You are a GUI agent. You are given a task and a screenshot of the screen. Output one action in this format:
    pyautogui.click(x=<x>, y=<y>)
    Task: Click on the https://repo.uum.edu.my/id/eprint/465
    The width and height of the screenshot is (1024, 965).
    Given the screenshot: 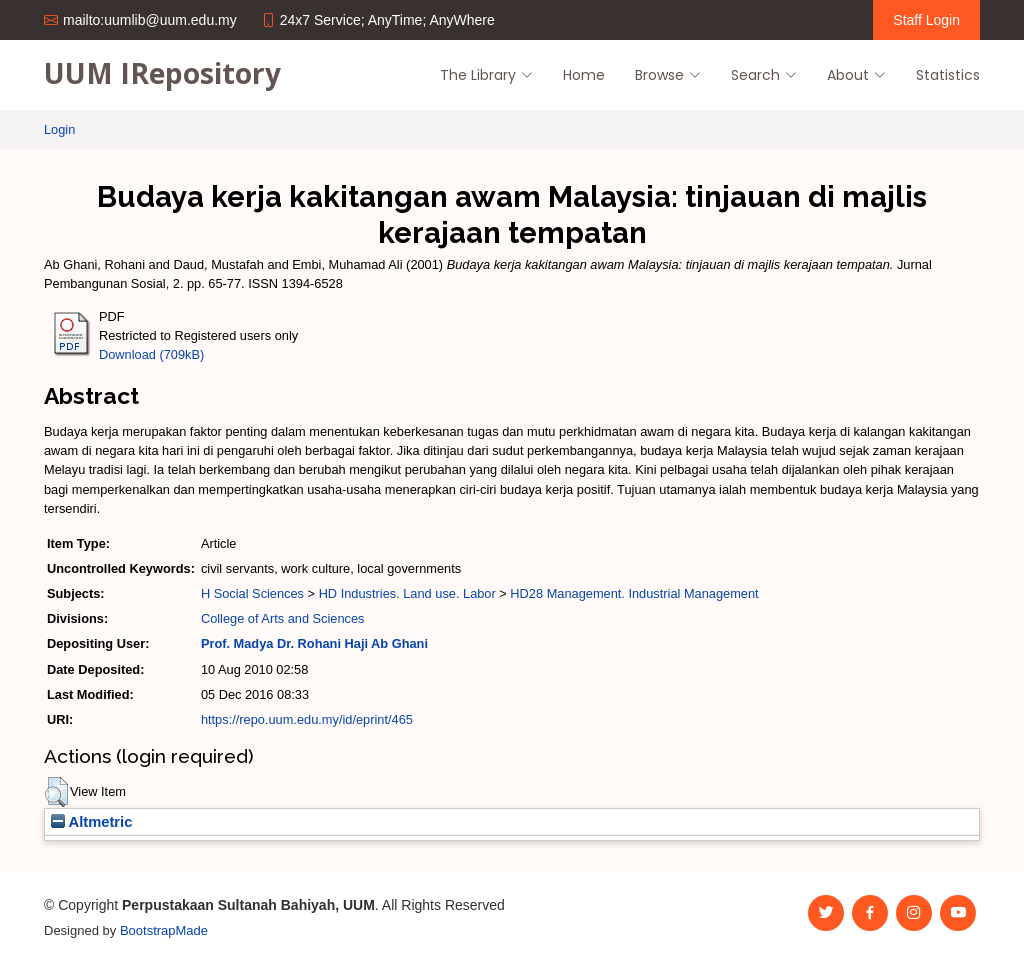 What is the action you would take?
    pyautogui.click(x=307, y=719)
    